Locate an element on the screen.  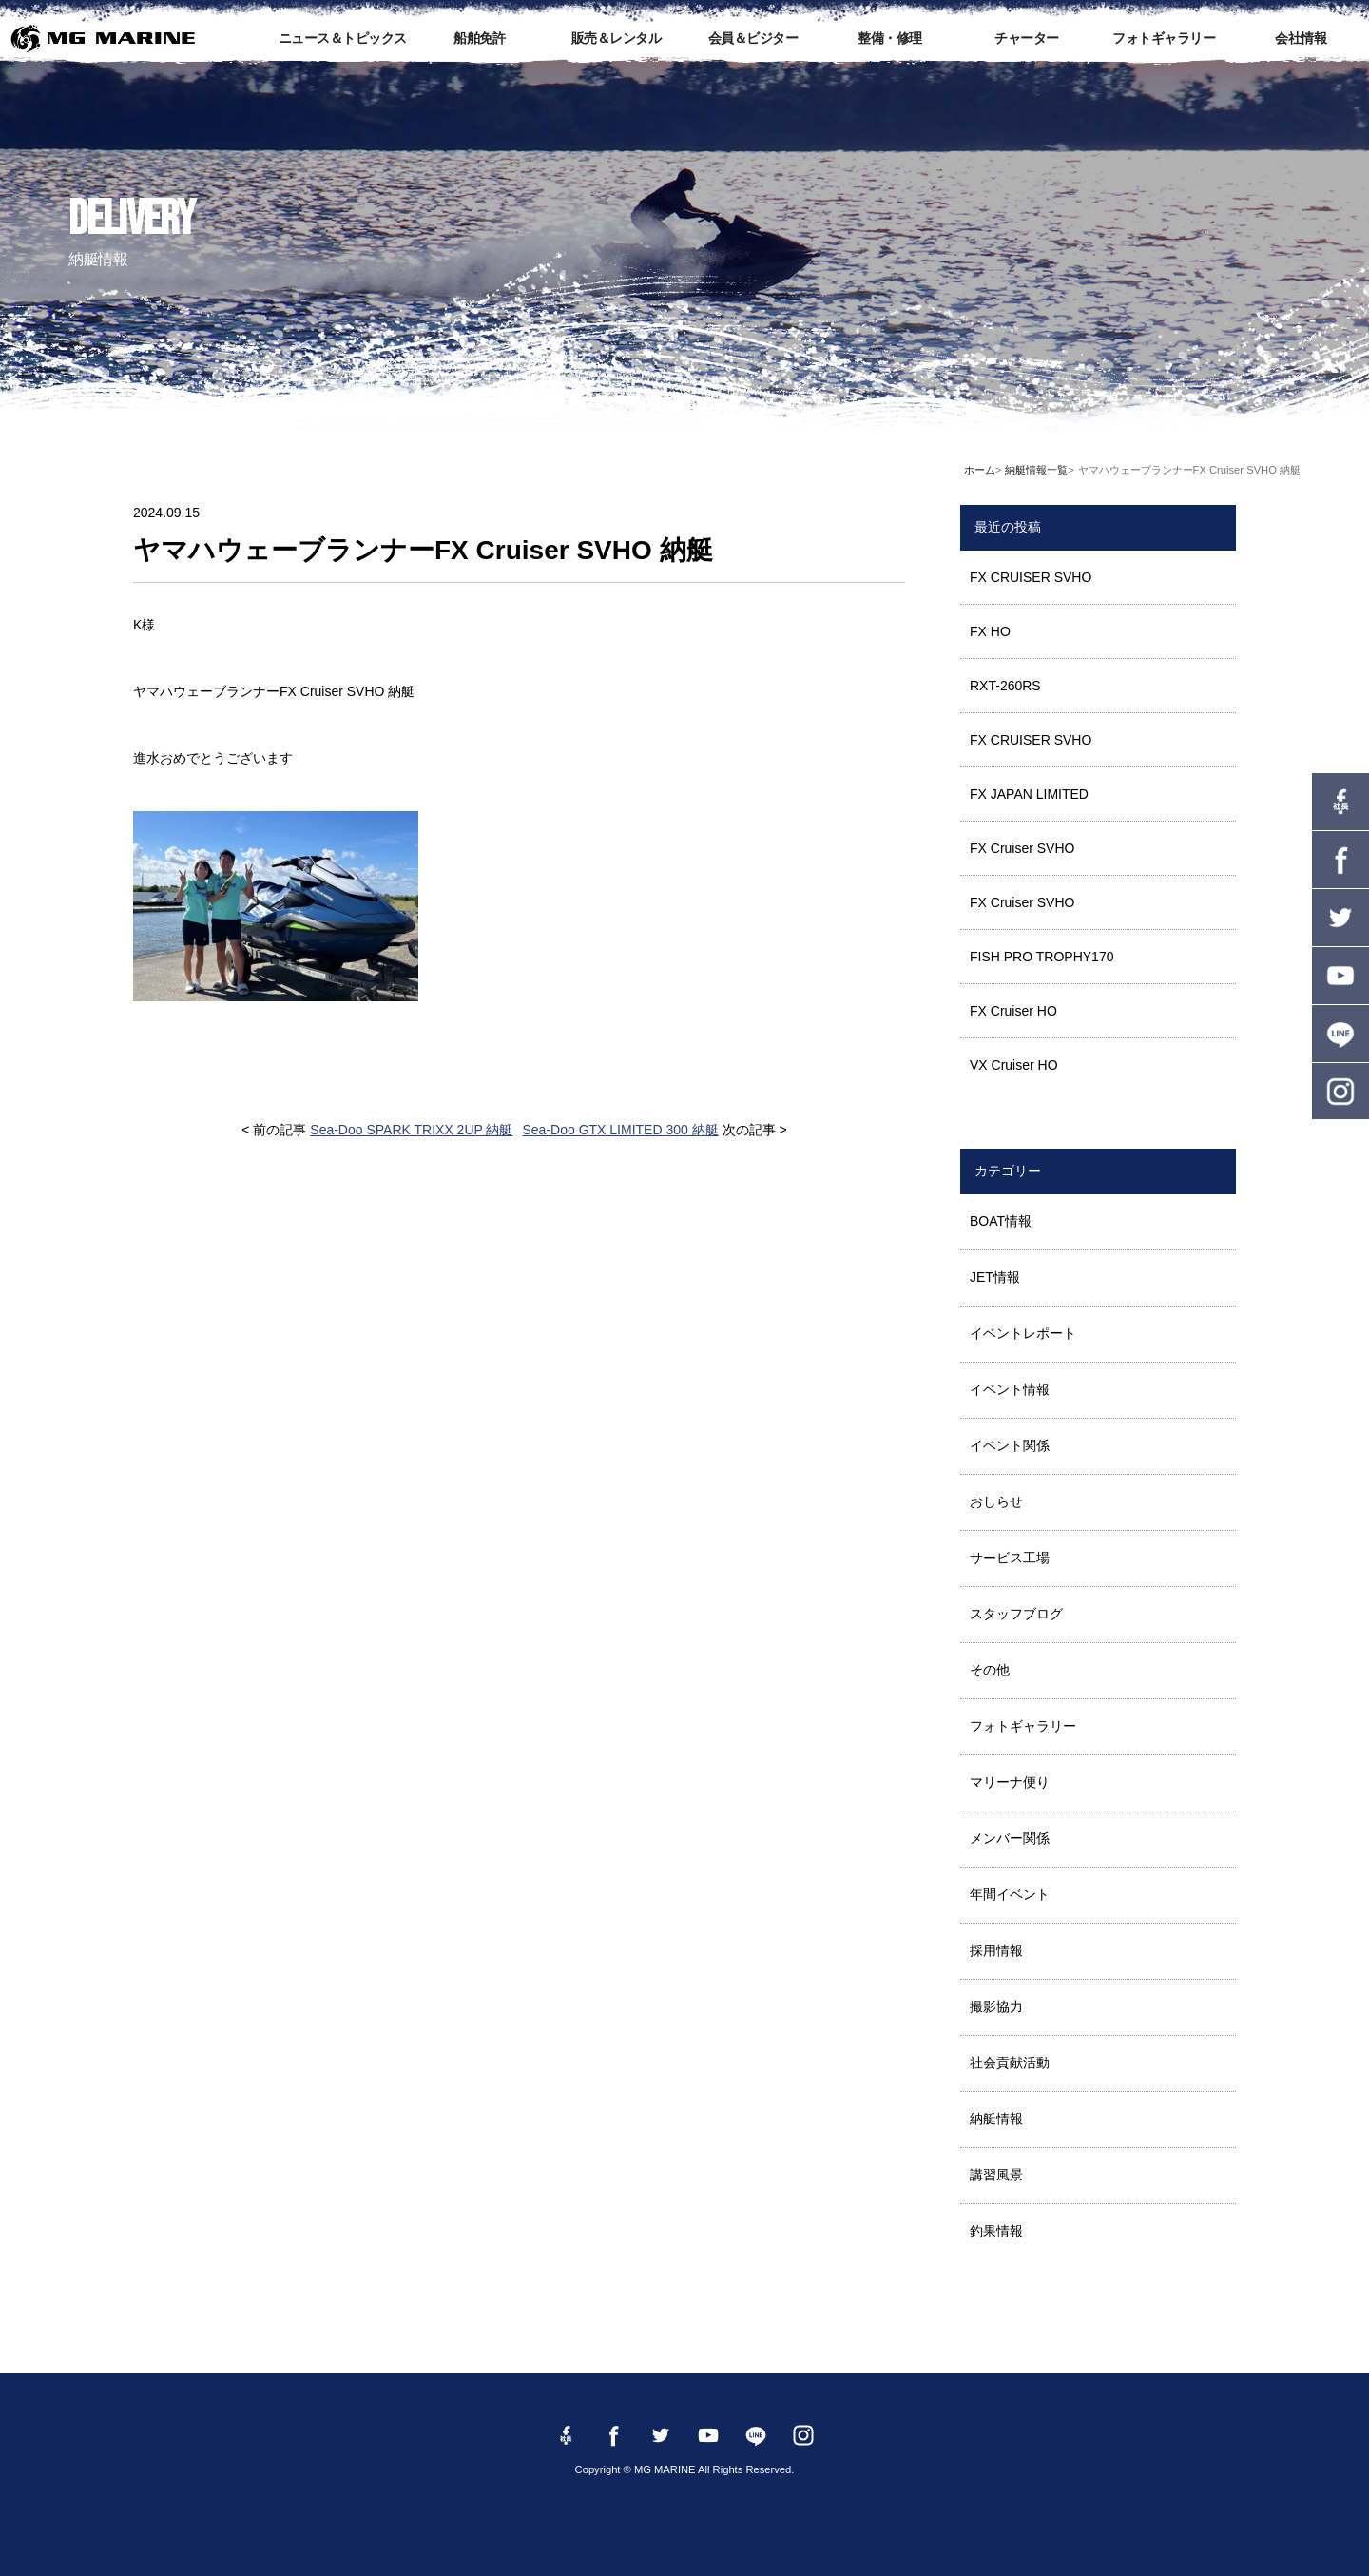
会員＆ビジター is located at coordinates (753, 38).